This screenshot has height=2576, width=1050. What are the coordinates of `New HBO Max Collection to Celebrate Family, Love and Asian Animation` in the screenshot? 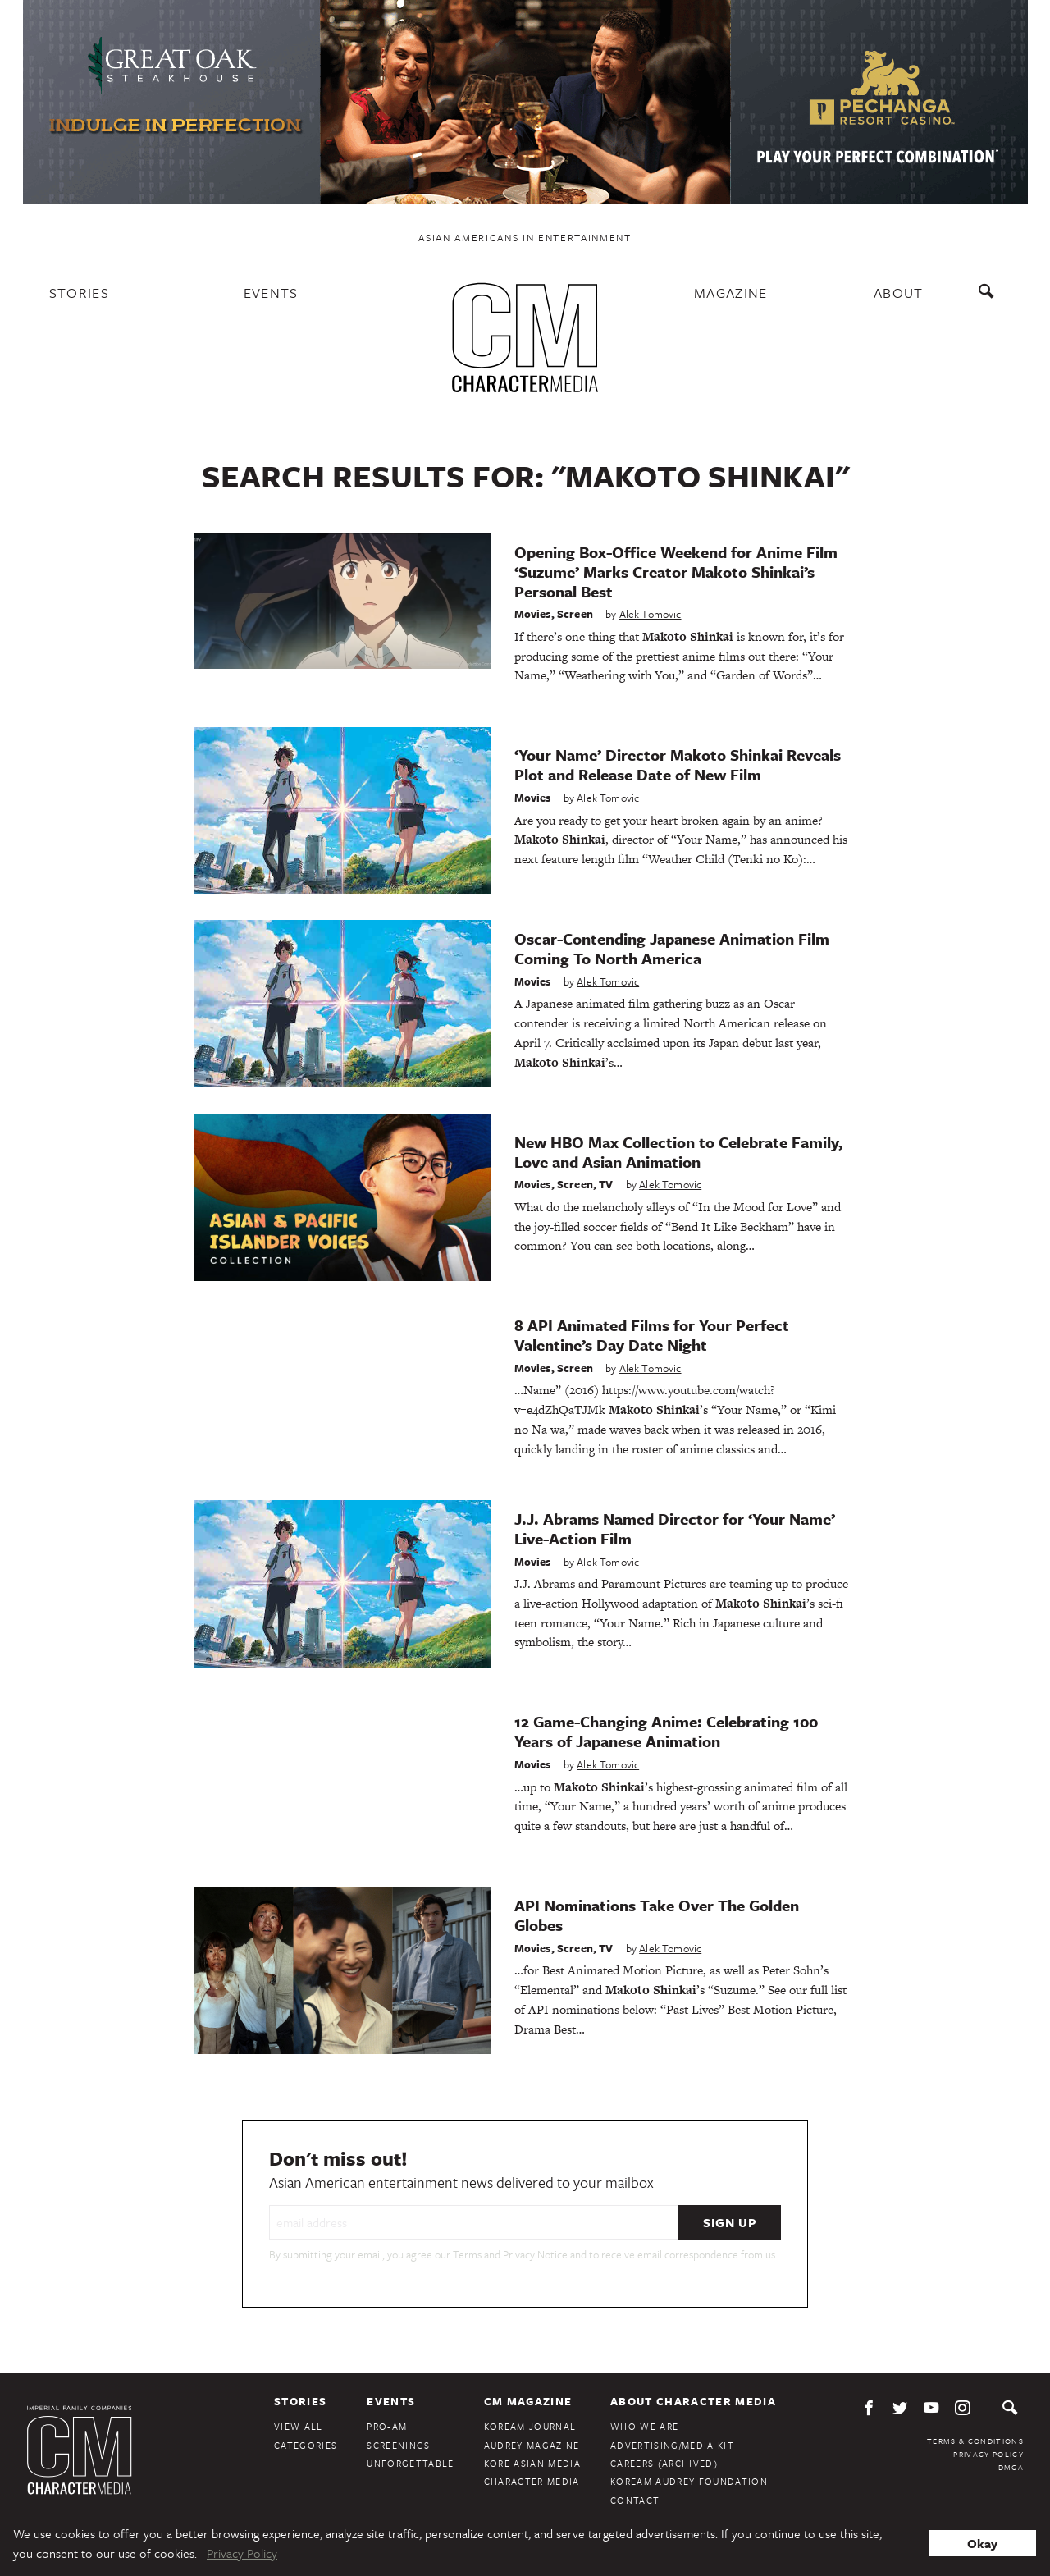 It's located at (678, 1152).